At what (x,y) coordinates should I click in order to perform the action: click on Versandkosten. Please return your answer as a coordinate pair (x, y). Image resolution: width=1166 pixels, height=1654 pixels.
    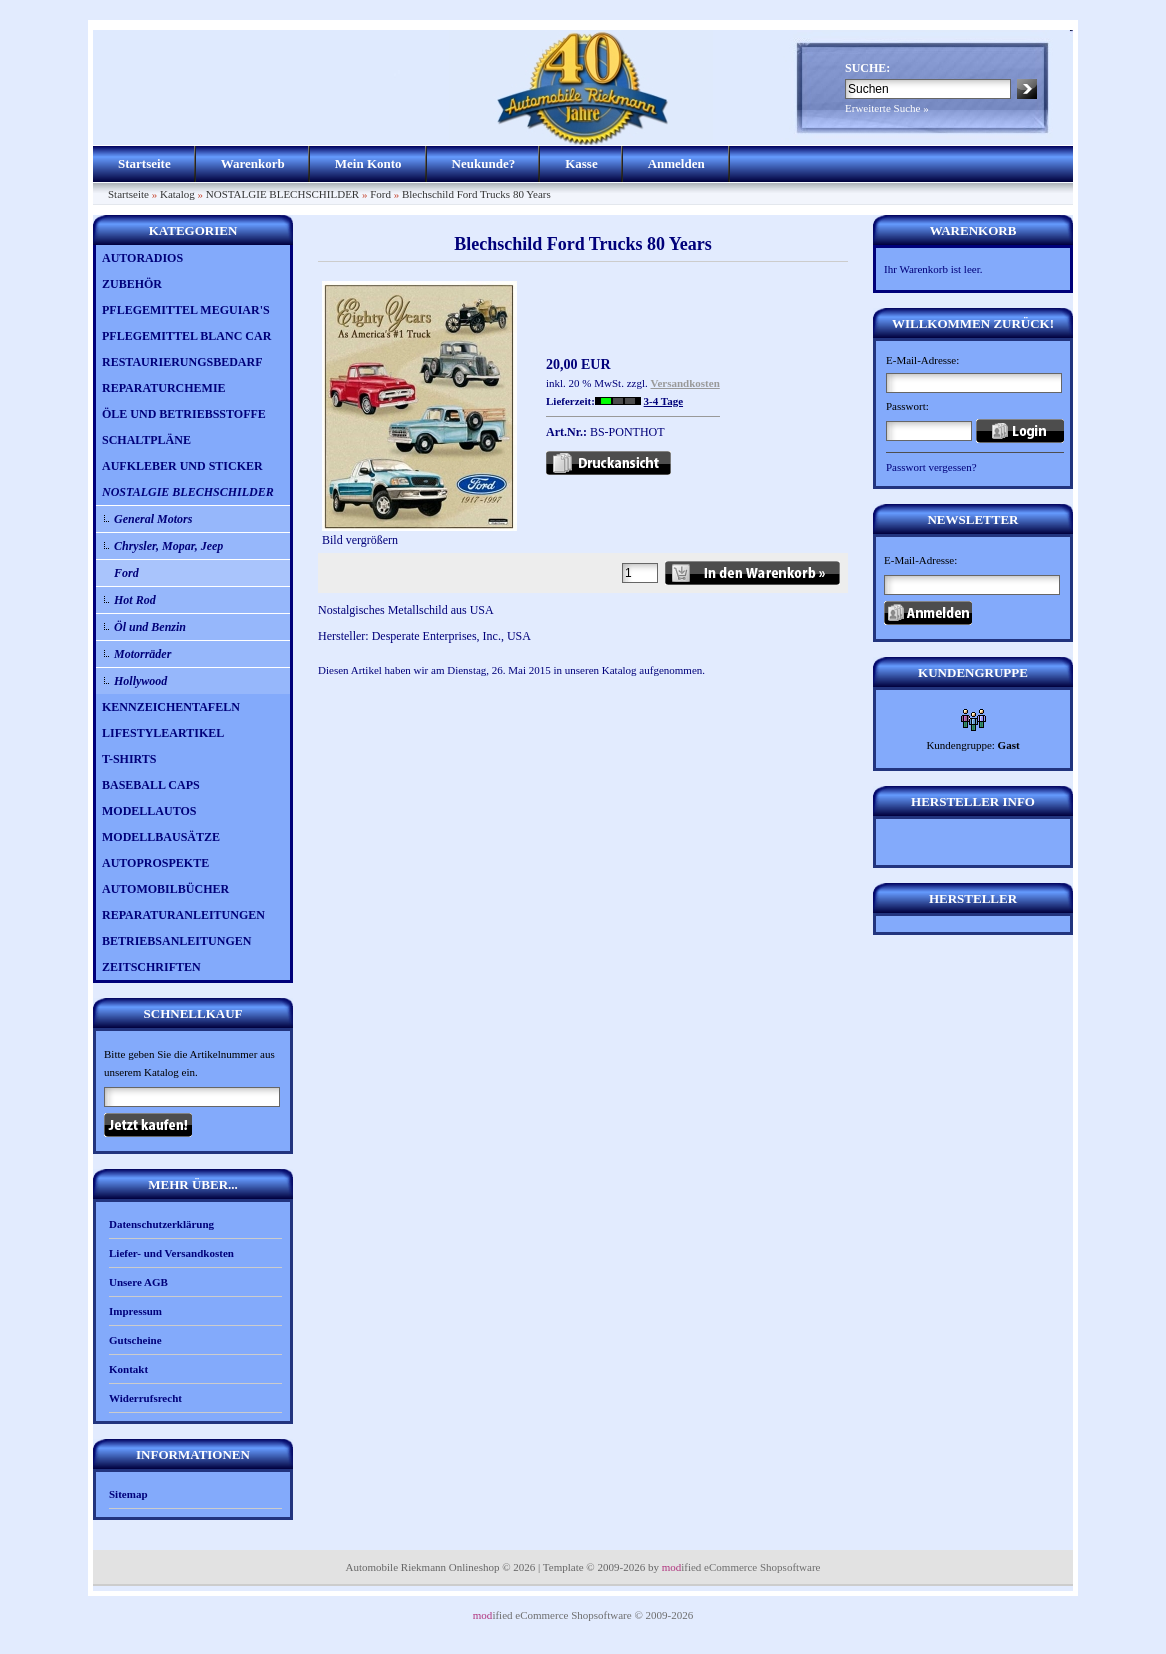
    Looking at the image, I should click on (685, 383).